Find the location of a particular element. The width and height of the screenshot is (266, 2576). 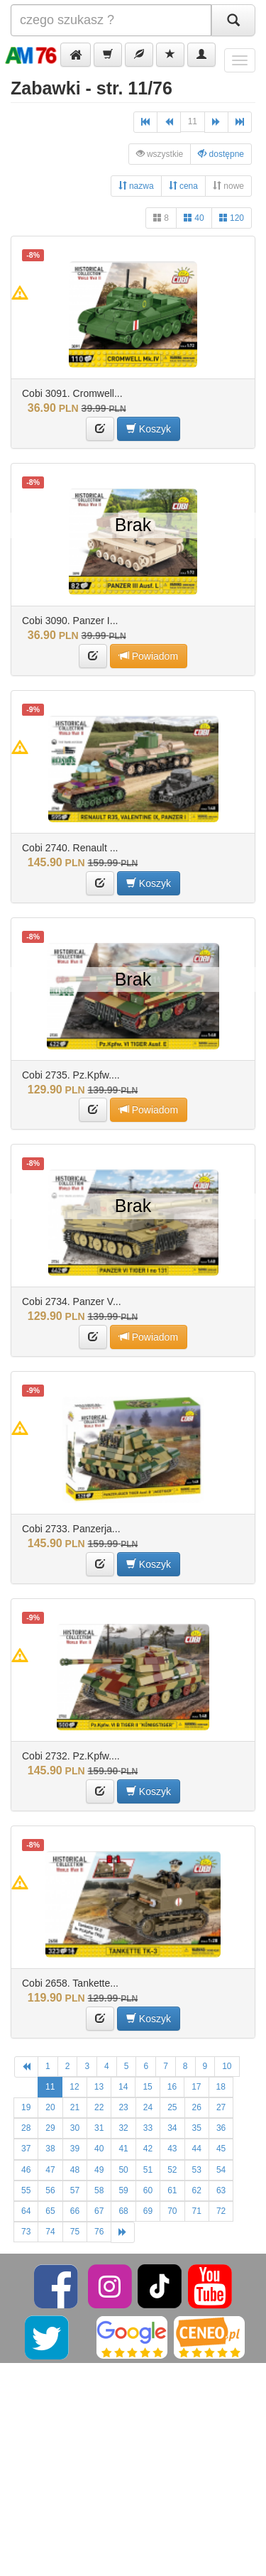

47 is located at coordinates (50, 2170).